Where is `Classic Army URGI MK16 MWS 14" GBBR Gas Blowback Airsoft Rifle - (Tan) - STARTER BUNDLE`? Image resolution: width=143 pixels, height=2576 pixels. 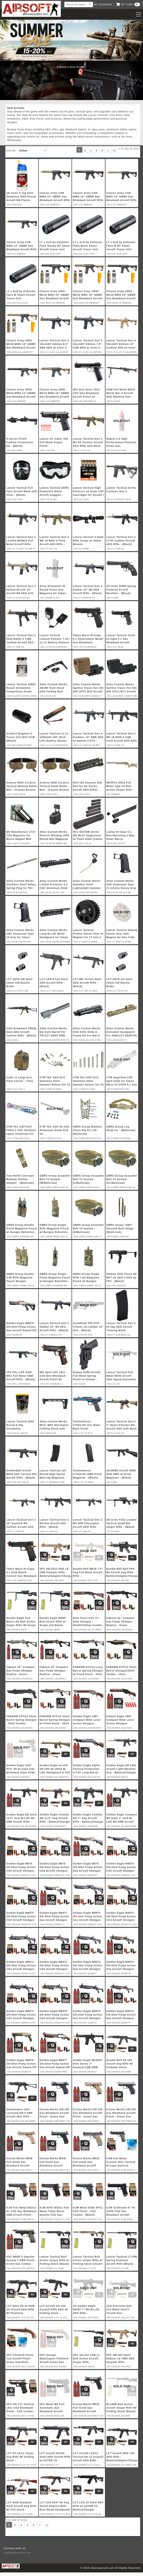 Classic Army URGI MK16 MWS 14" GBBR Gas Blowback Airsoft Rifle - (Tan) - STARTER BUNDLE is located at coordinates (21, 344).